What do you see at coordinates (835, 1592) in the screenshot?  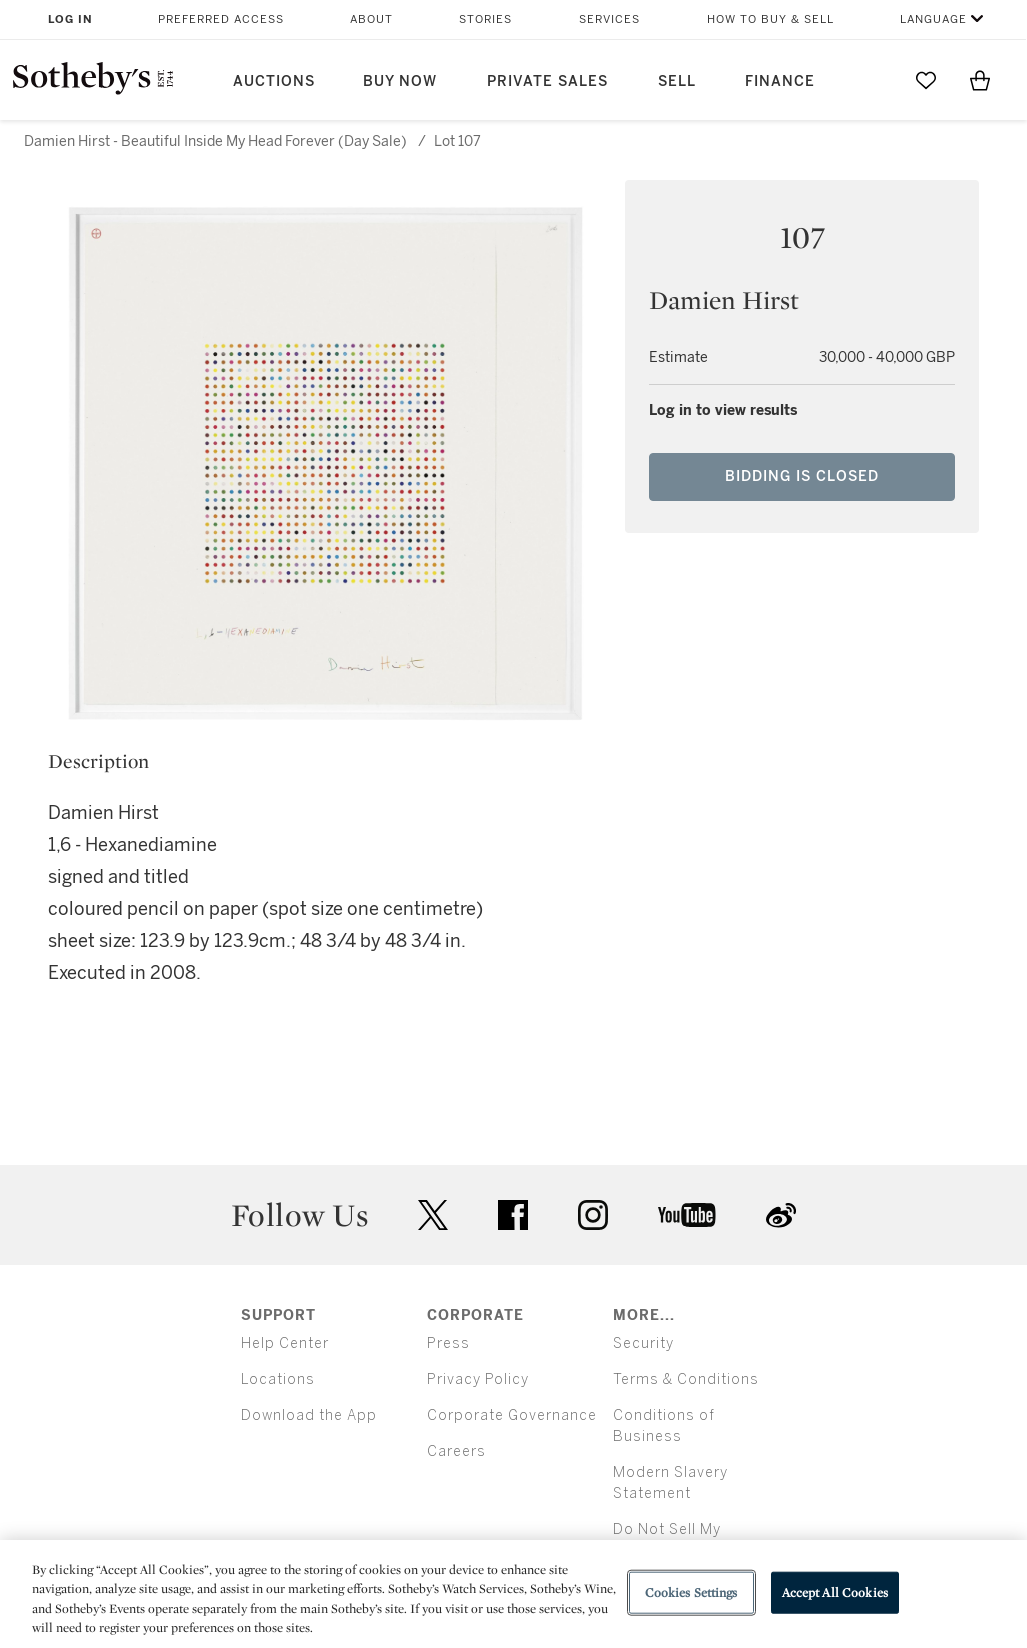 I see `Accept All Cookies` at bounding box center [835, 1592].